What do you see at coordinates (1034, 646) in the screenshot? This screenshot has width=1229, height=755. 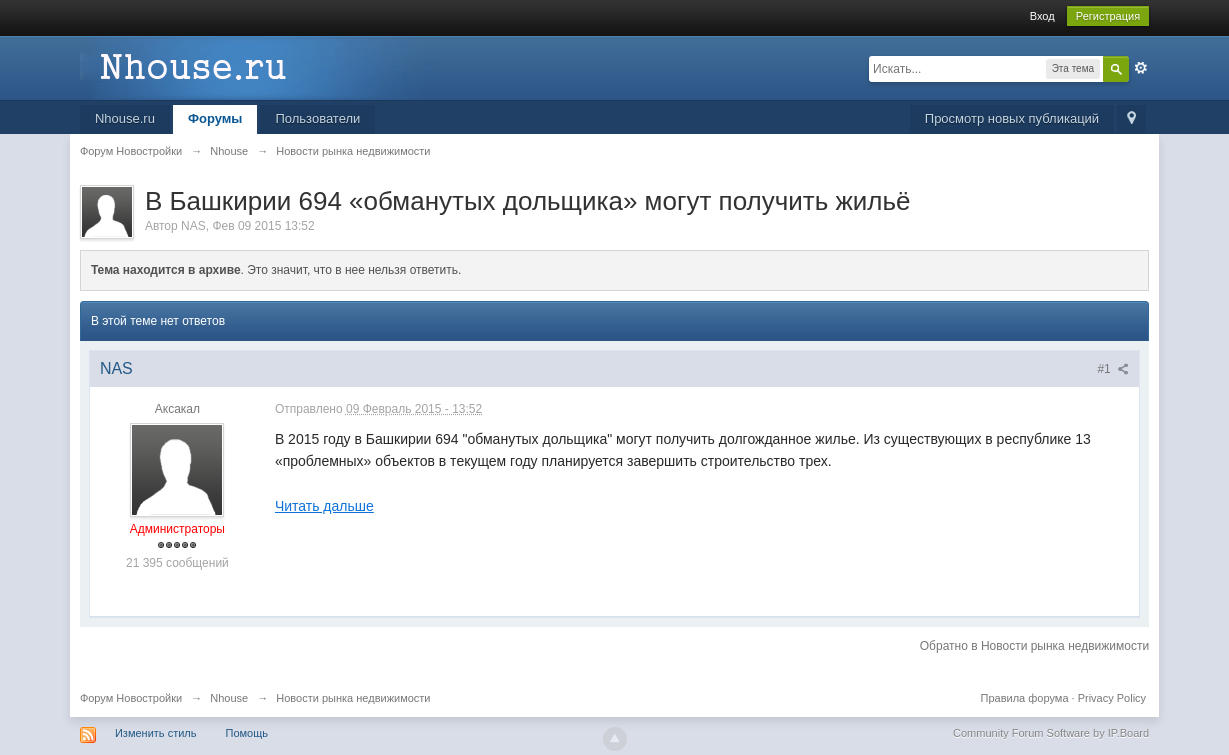 I see `Обратно в Новости рынка недвижимости` at bounding box center [1034, 646].